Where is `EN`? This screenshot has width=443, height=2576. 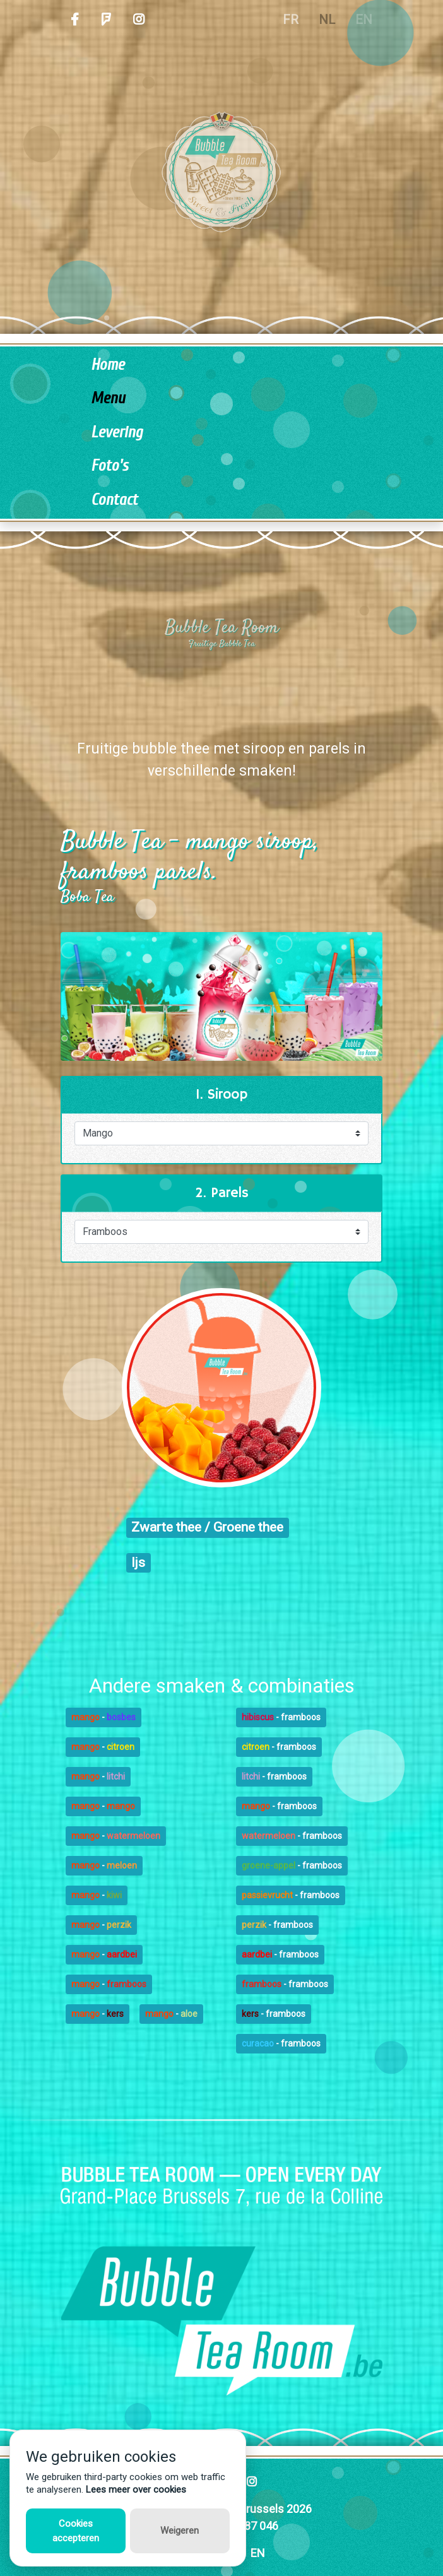
EN is located at coordinates (258, 2553).